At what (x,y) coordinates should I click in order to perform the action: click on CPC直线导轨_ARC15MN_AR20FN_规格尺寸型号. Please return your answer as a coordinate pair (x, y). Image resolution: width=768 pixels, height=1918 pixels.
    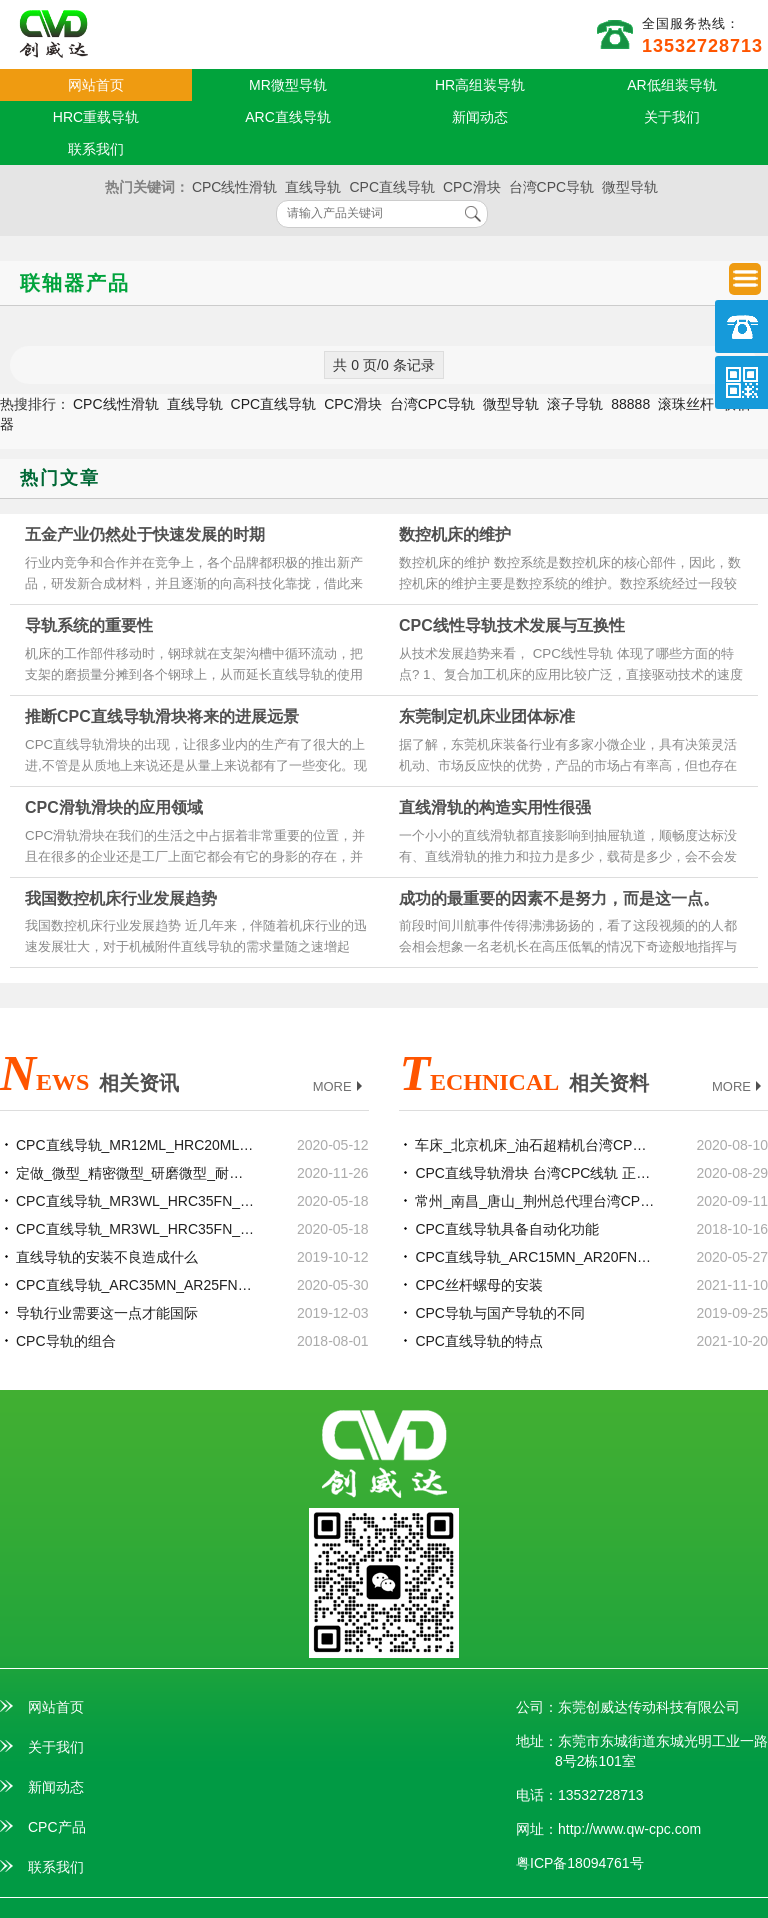
    Looking at the image, I should click on (535, 1257).